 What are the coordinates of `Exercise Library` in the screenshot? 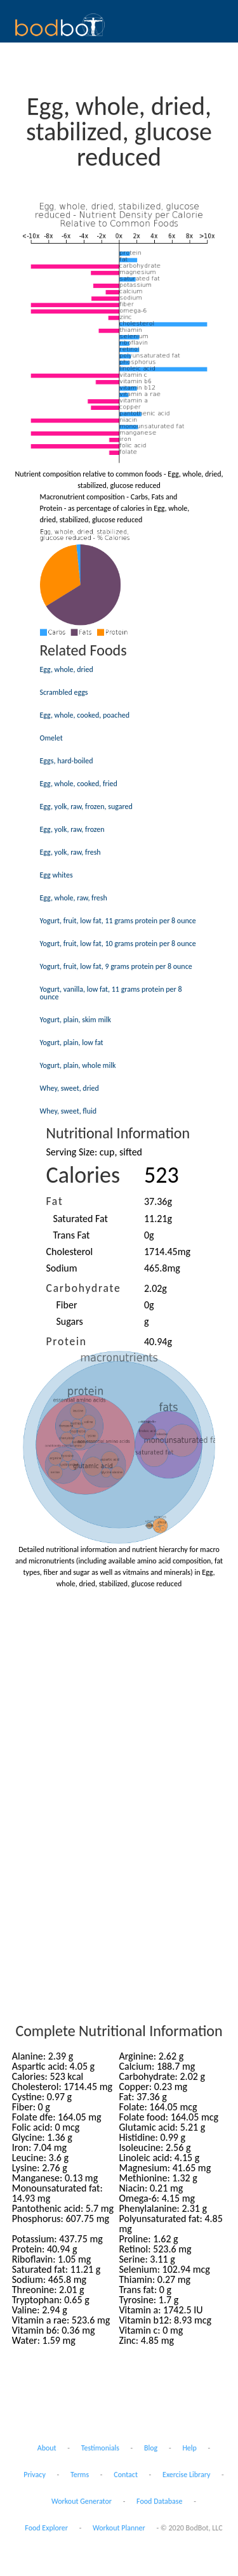 It's located at (186, 2474).